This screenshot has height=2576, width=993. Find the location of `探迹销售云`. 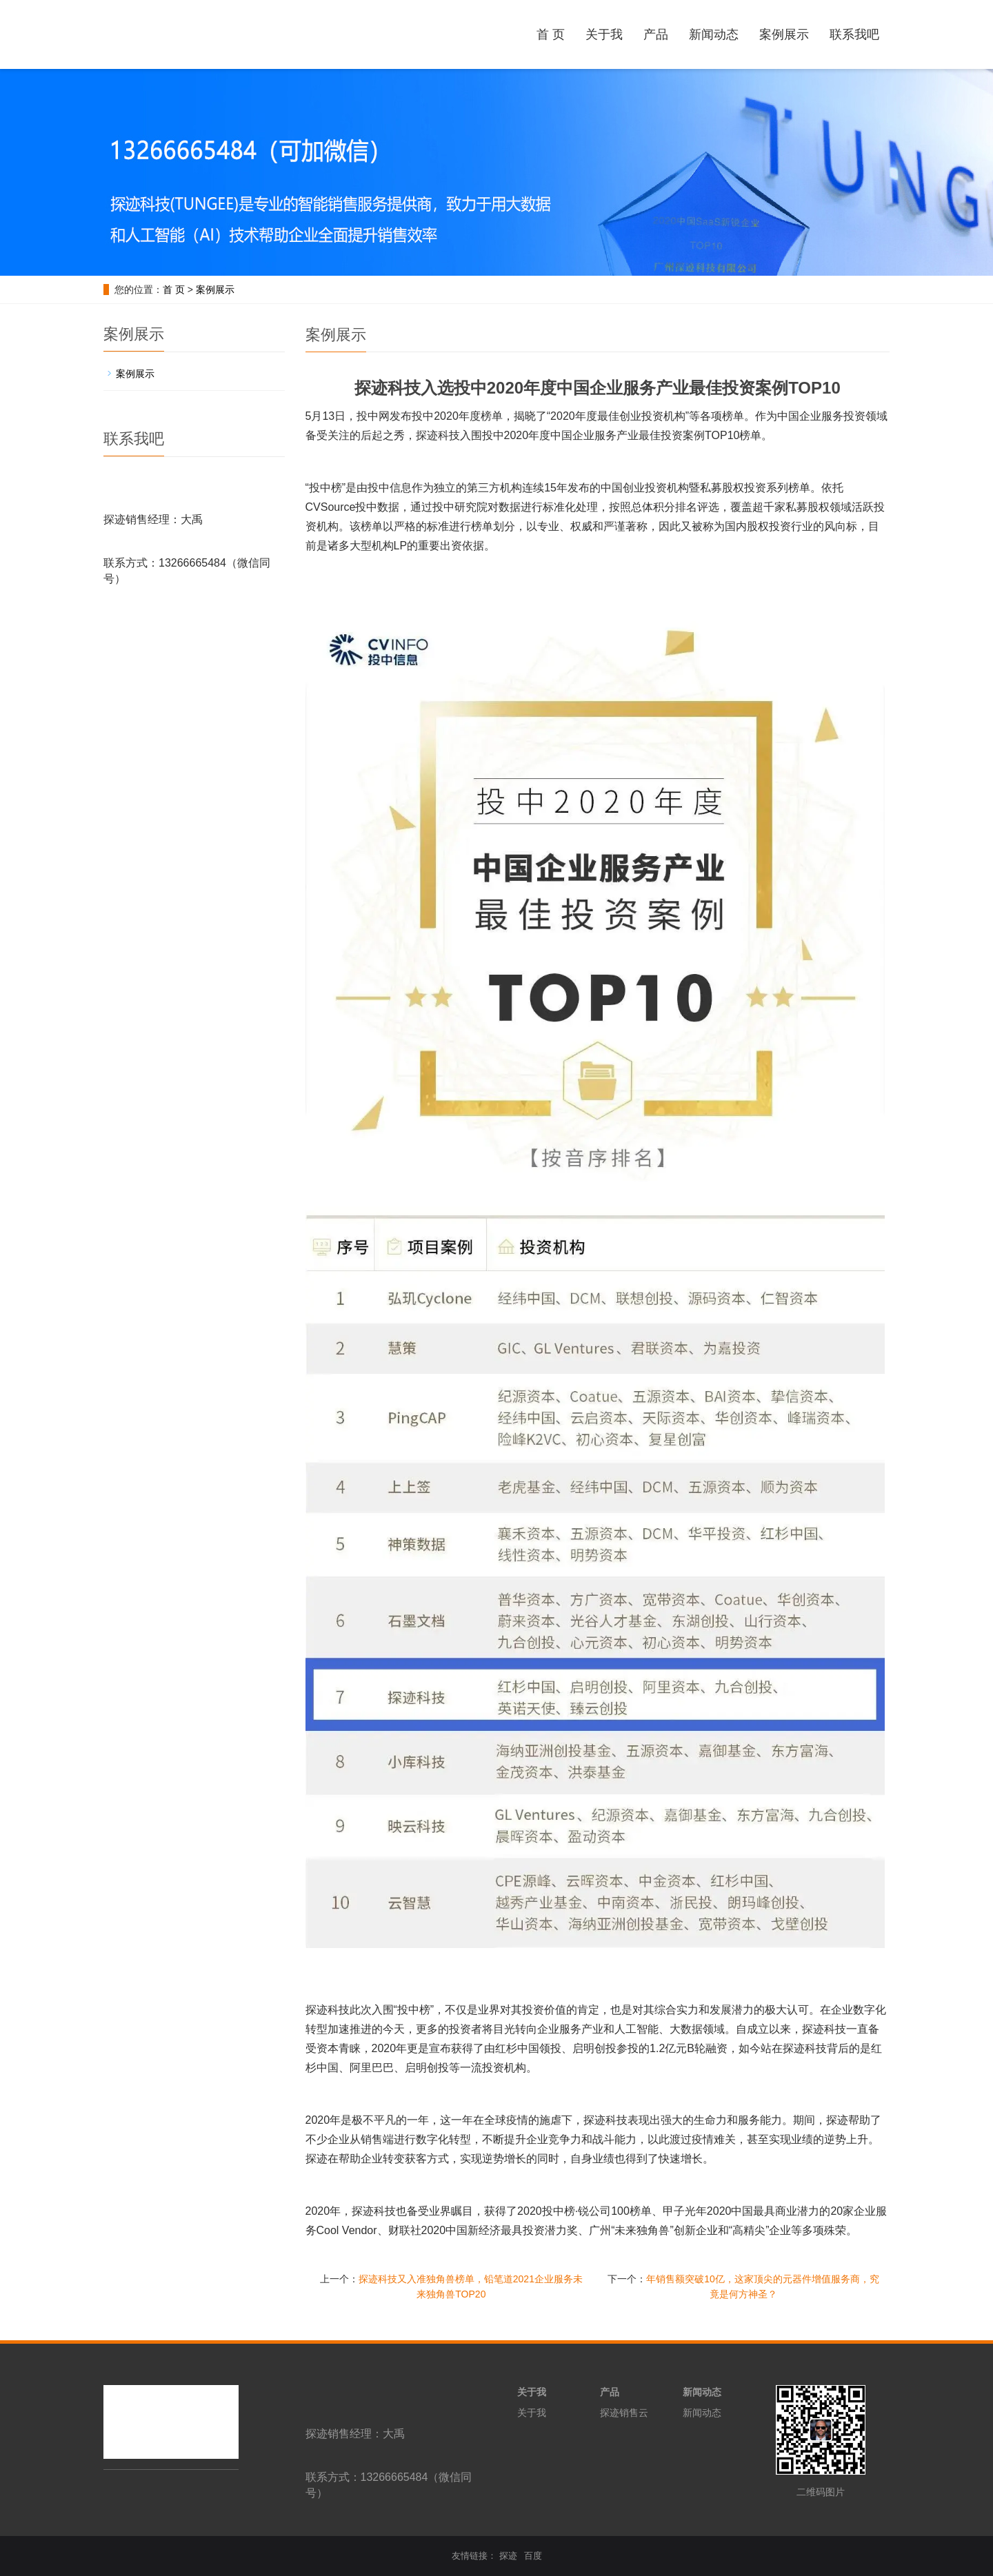

探迹销售云 is located at coordinates (624, 2412).